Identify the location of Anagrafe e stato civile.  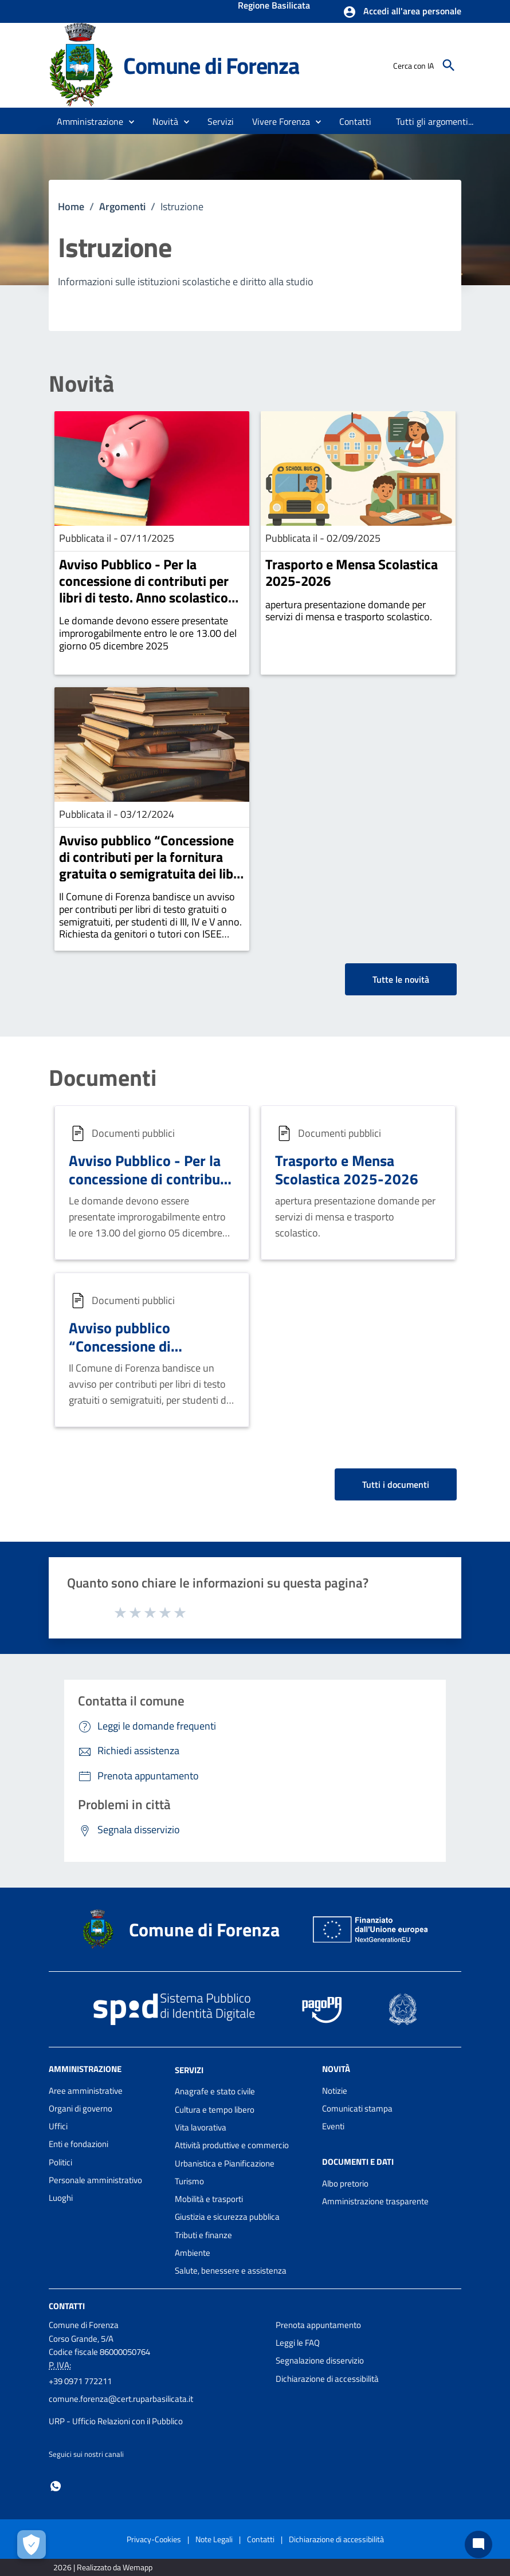
(215, 2091).